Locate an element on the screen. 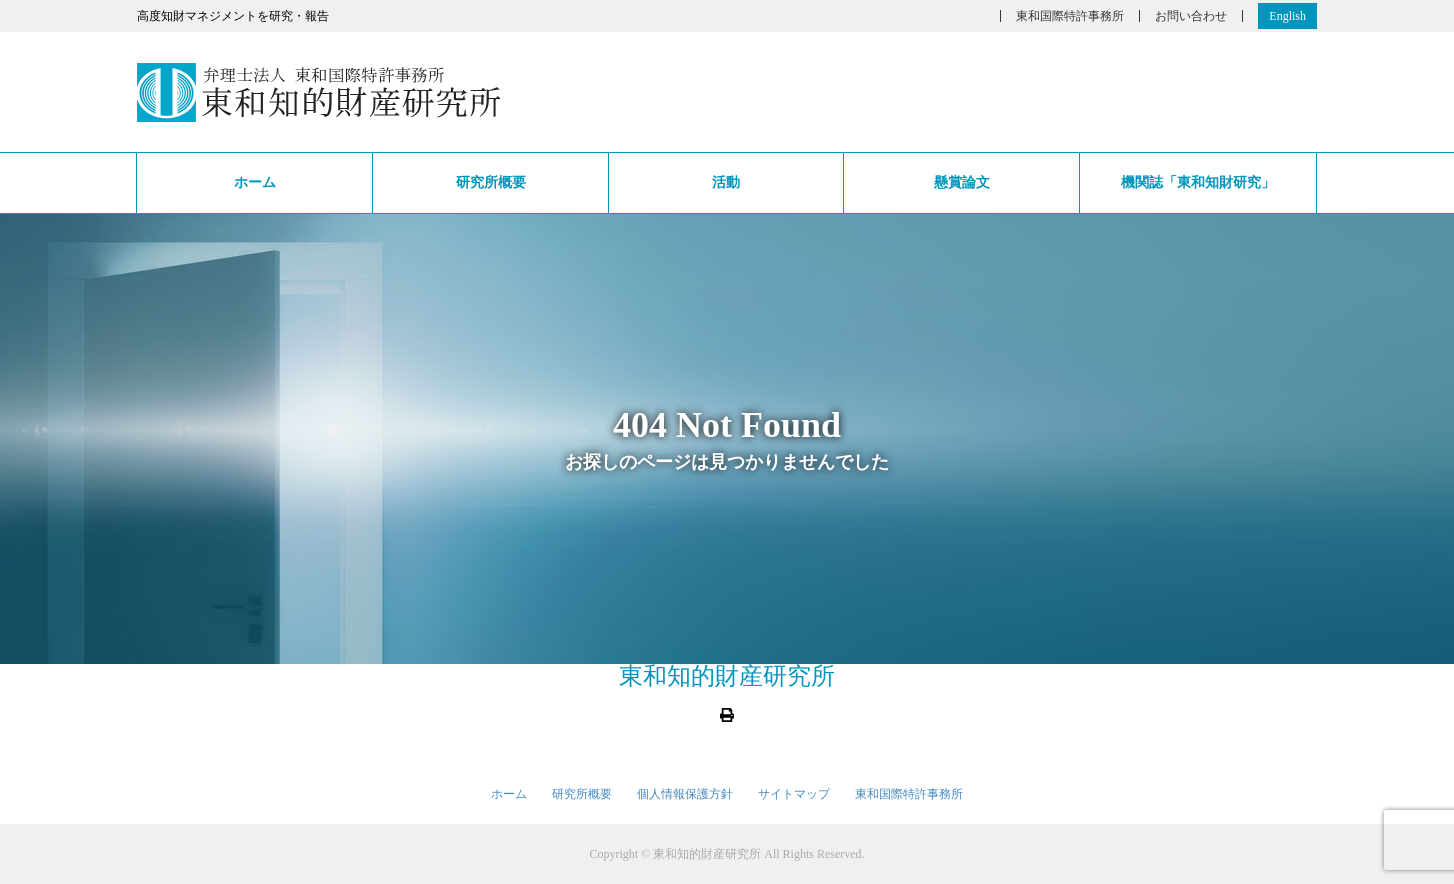  サイトマップ is located at coordinates (794, 794).